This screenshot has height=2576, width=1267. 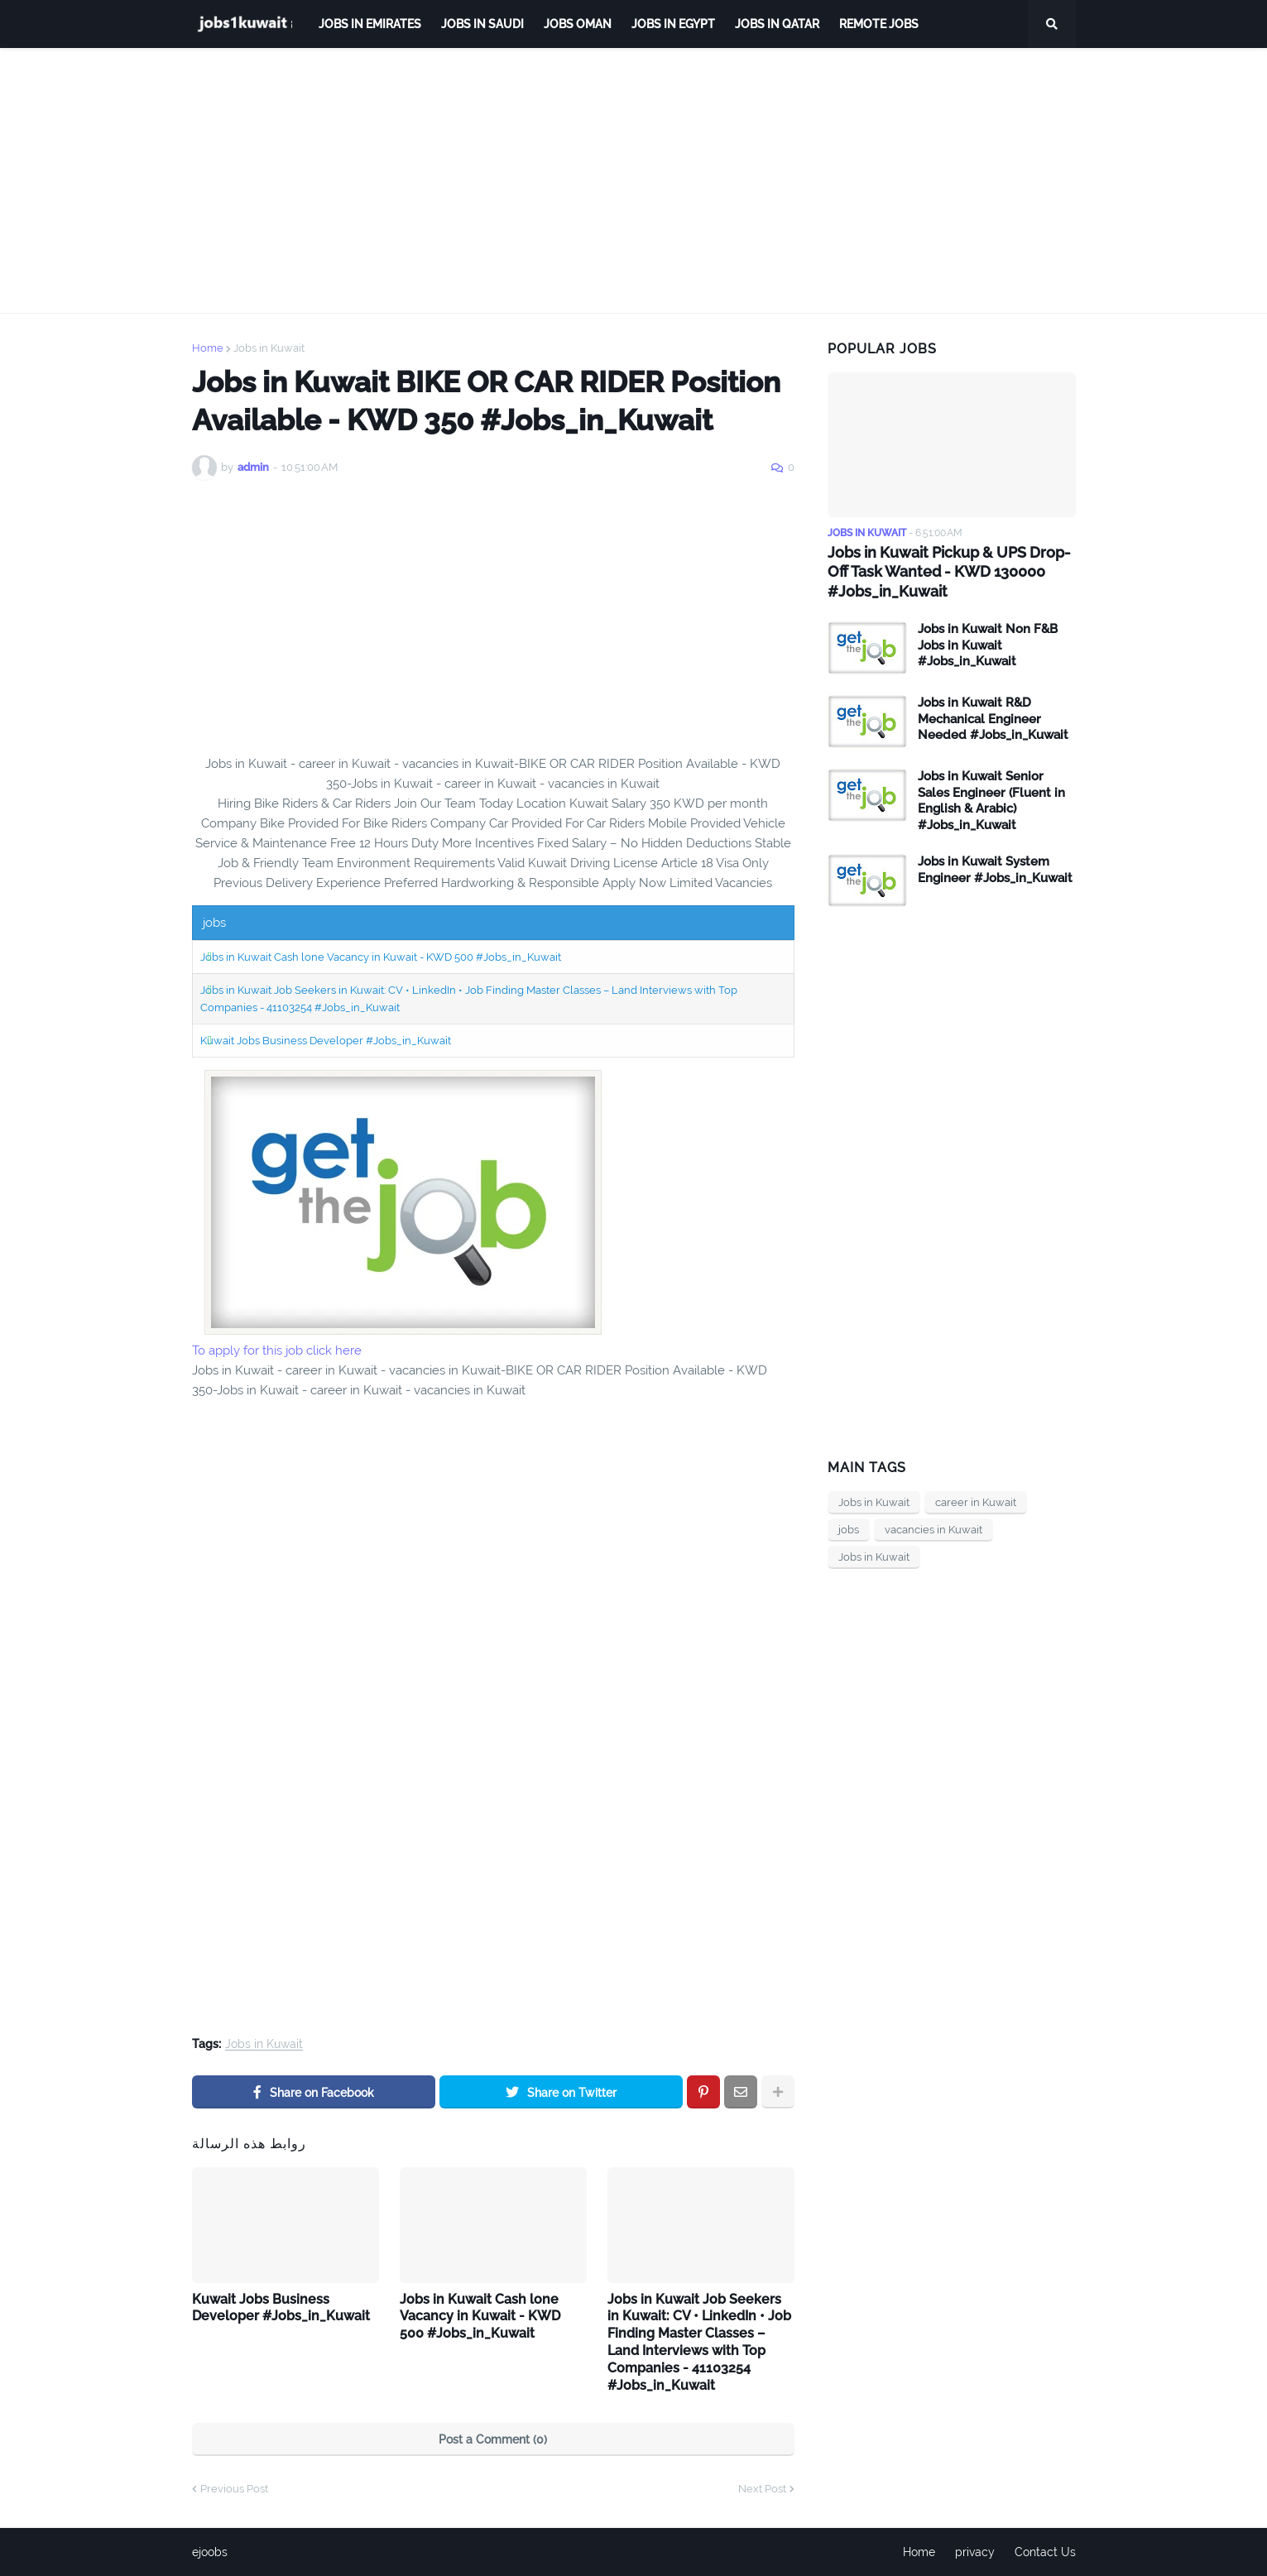 I want to click on To apply for this job click here, so click(x=277, y=1350).